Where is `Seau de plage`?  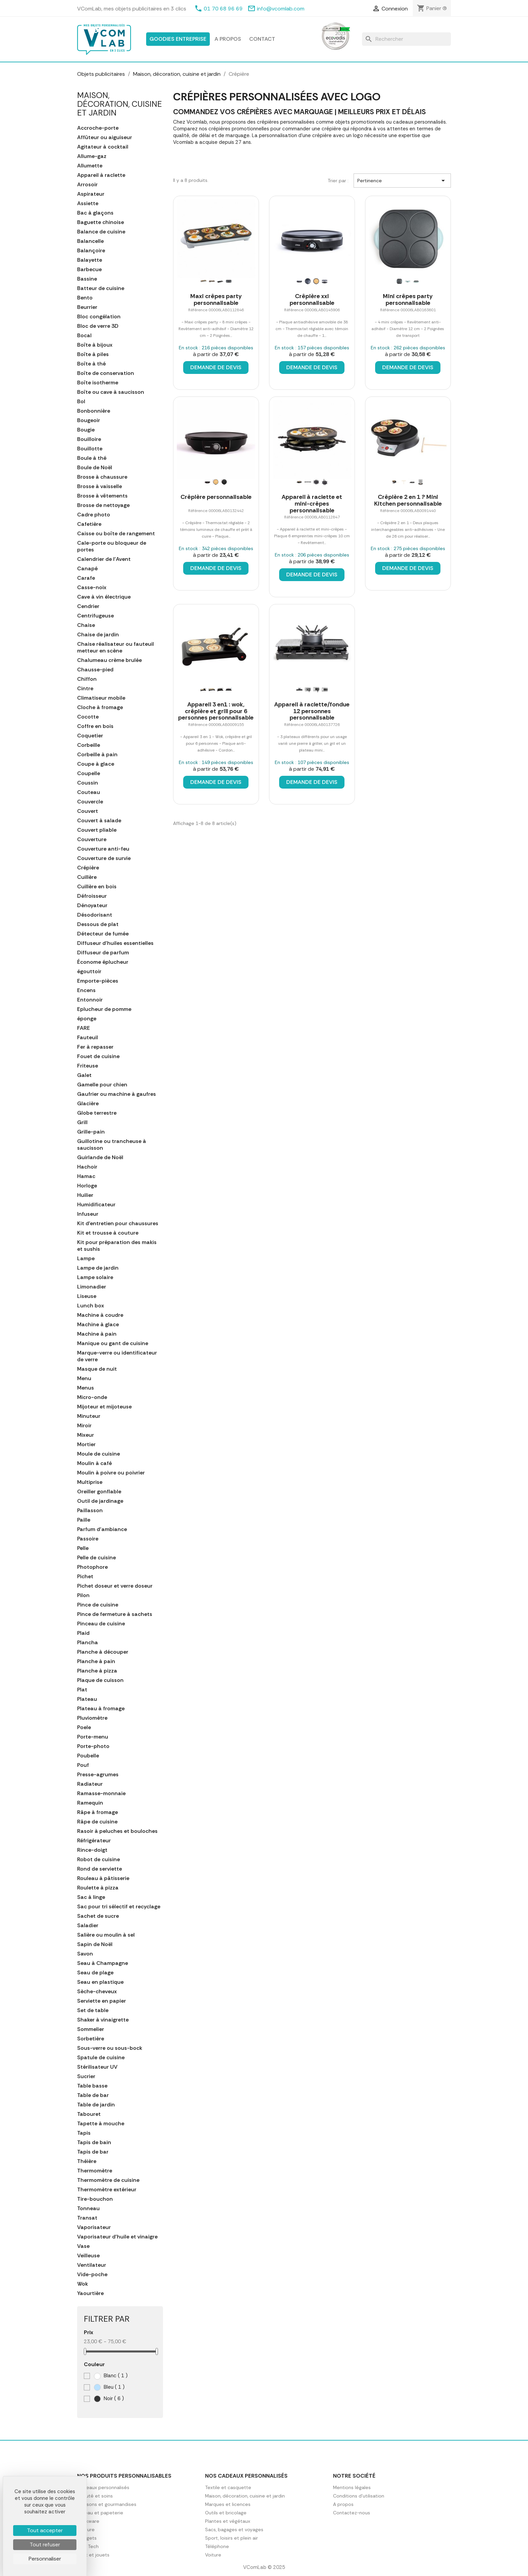 Seau de plage is located at coordinates (95, 1972).